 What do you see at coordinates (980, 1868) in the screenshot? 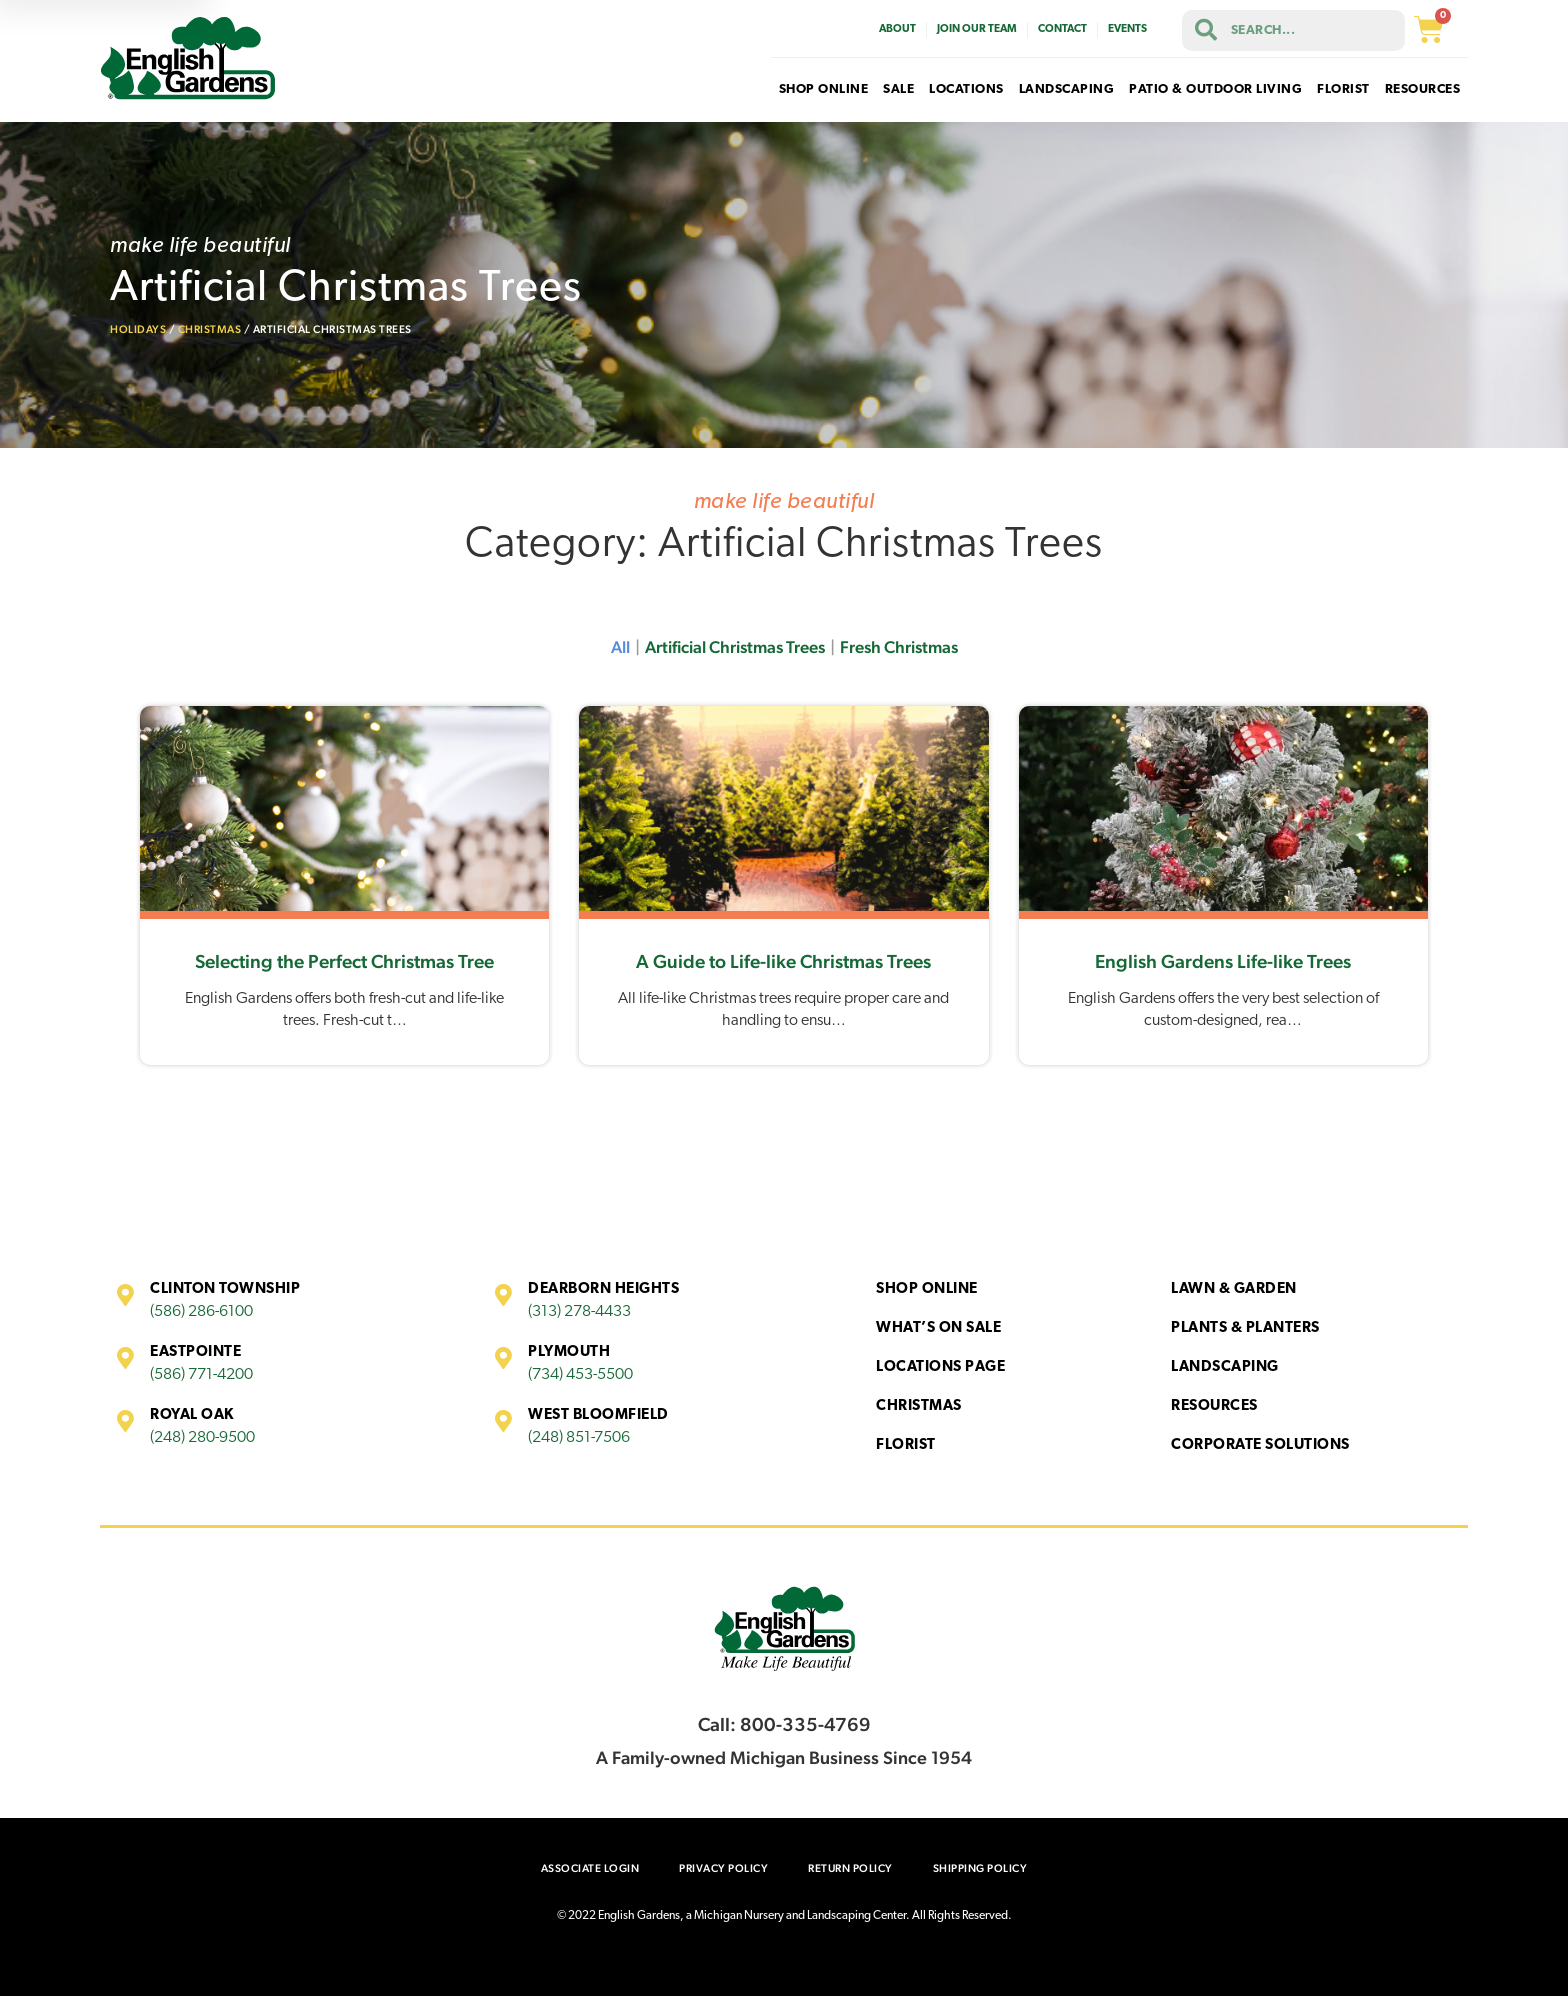
I see `Shipping Policy` at bounding box center [980, 1868].